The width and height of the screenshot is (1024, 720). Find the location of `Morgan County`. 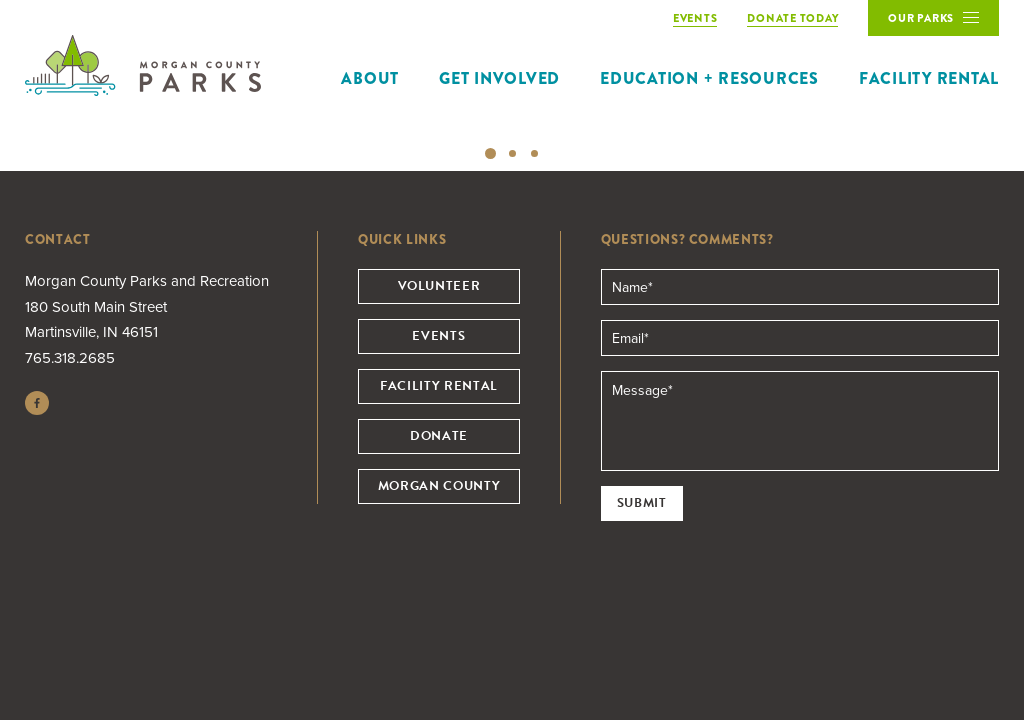

Morgan County is located at coordinates (439, 486).